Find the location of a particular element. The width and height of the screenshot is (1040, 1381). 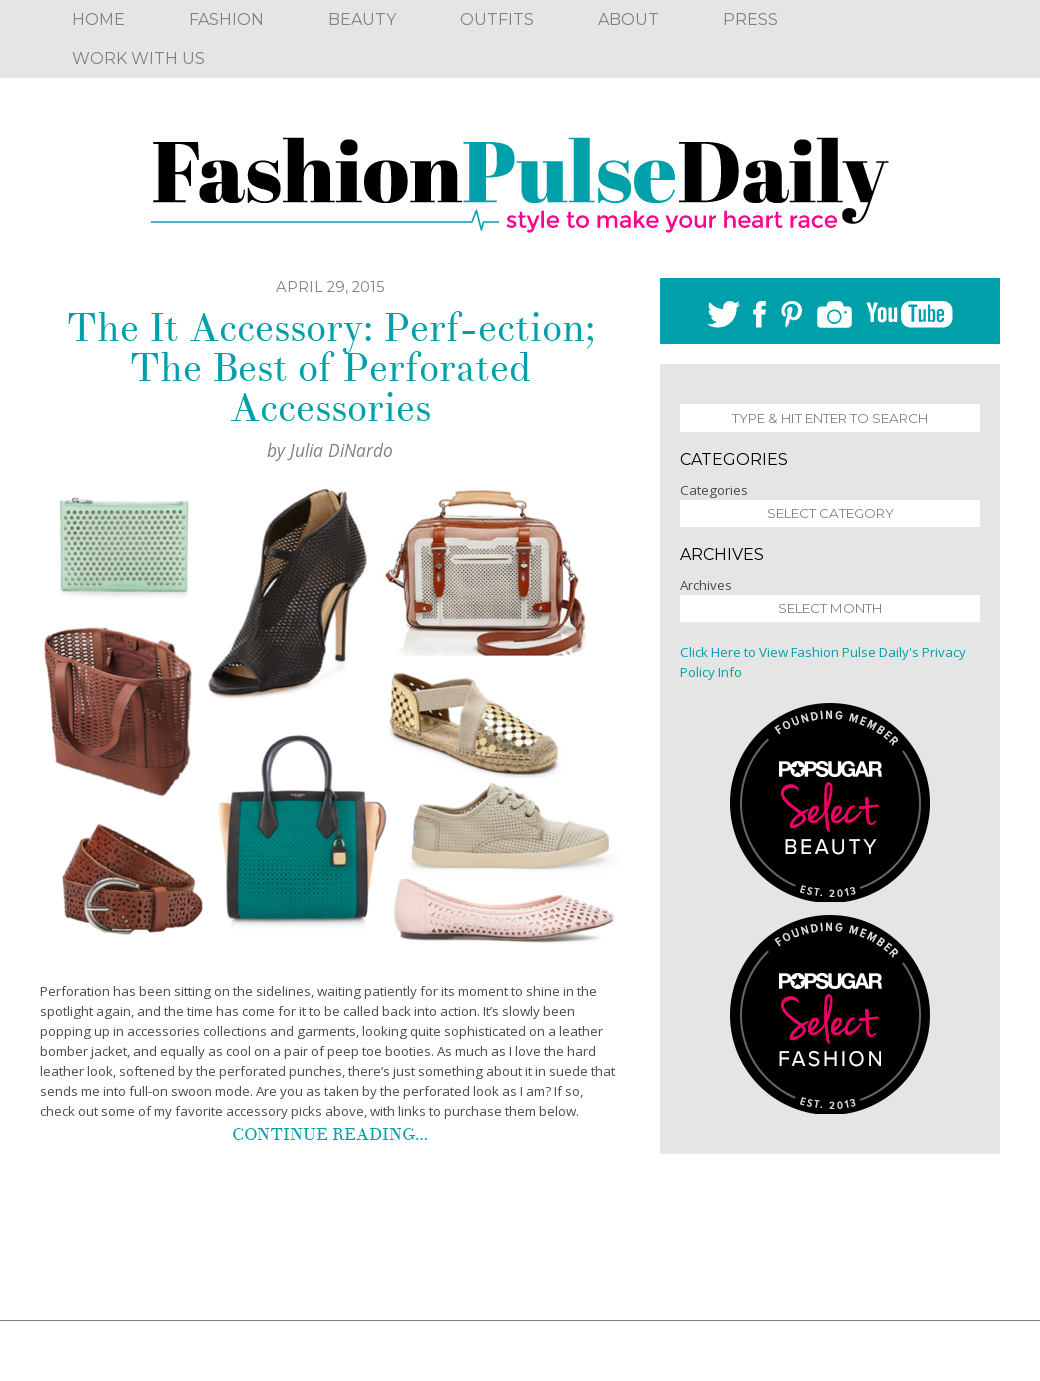

Beauty is located at coordinates (362, 19).